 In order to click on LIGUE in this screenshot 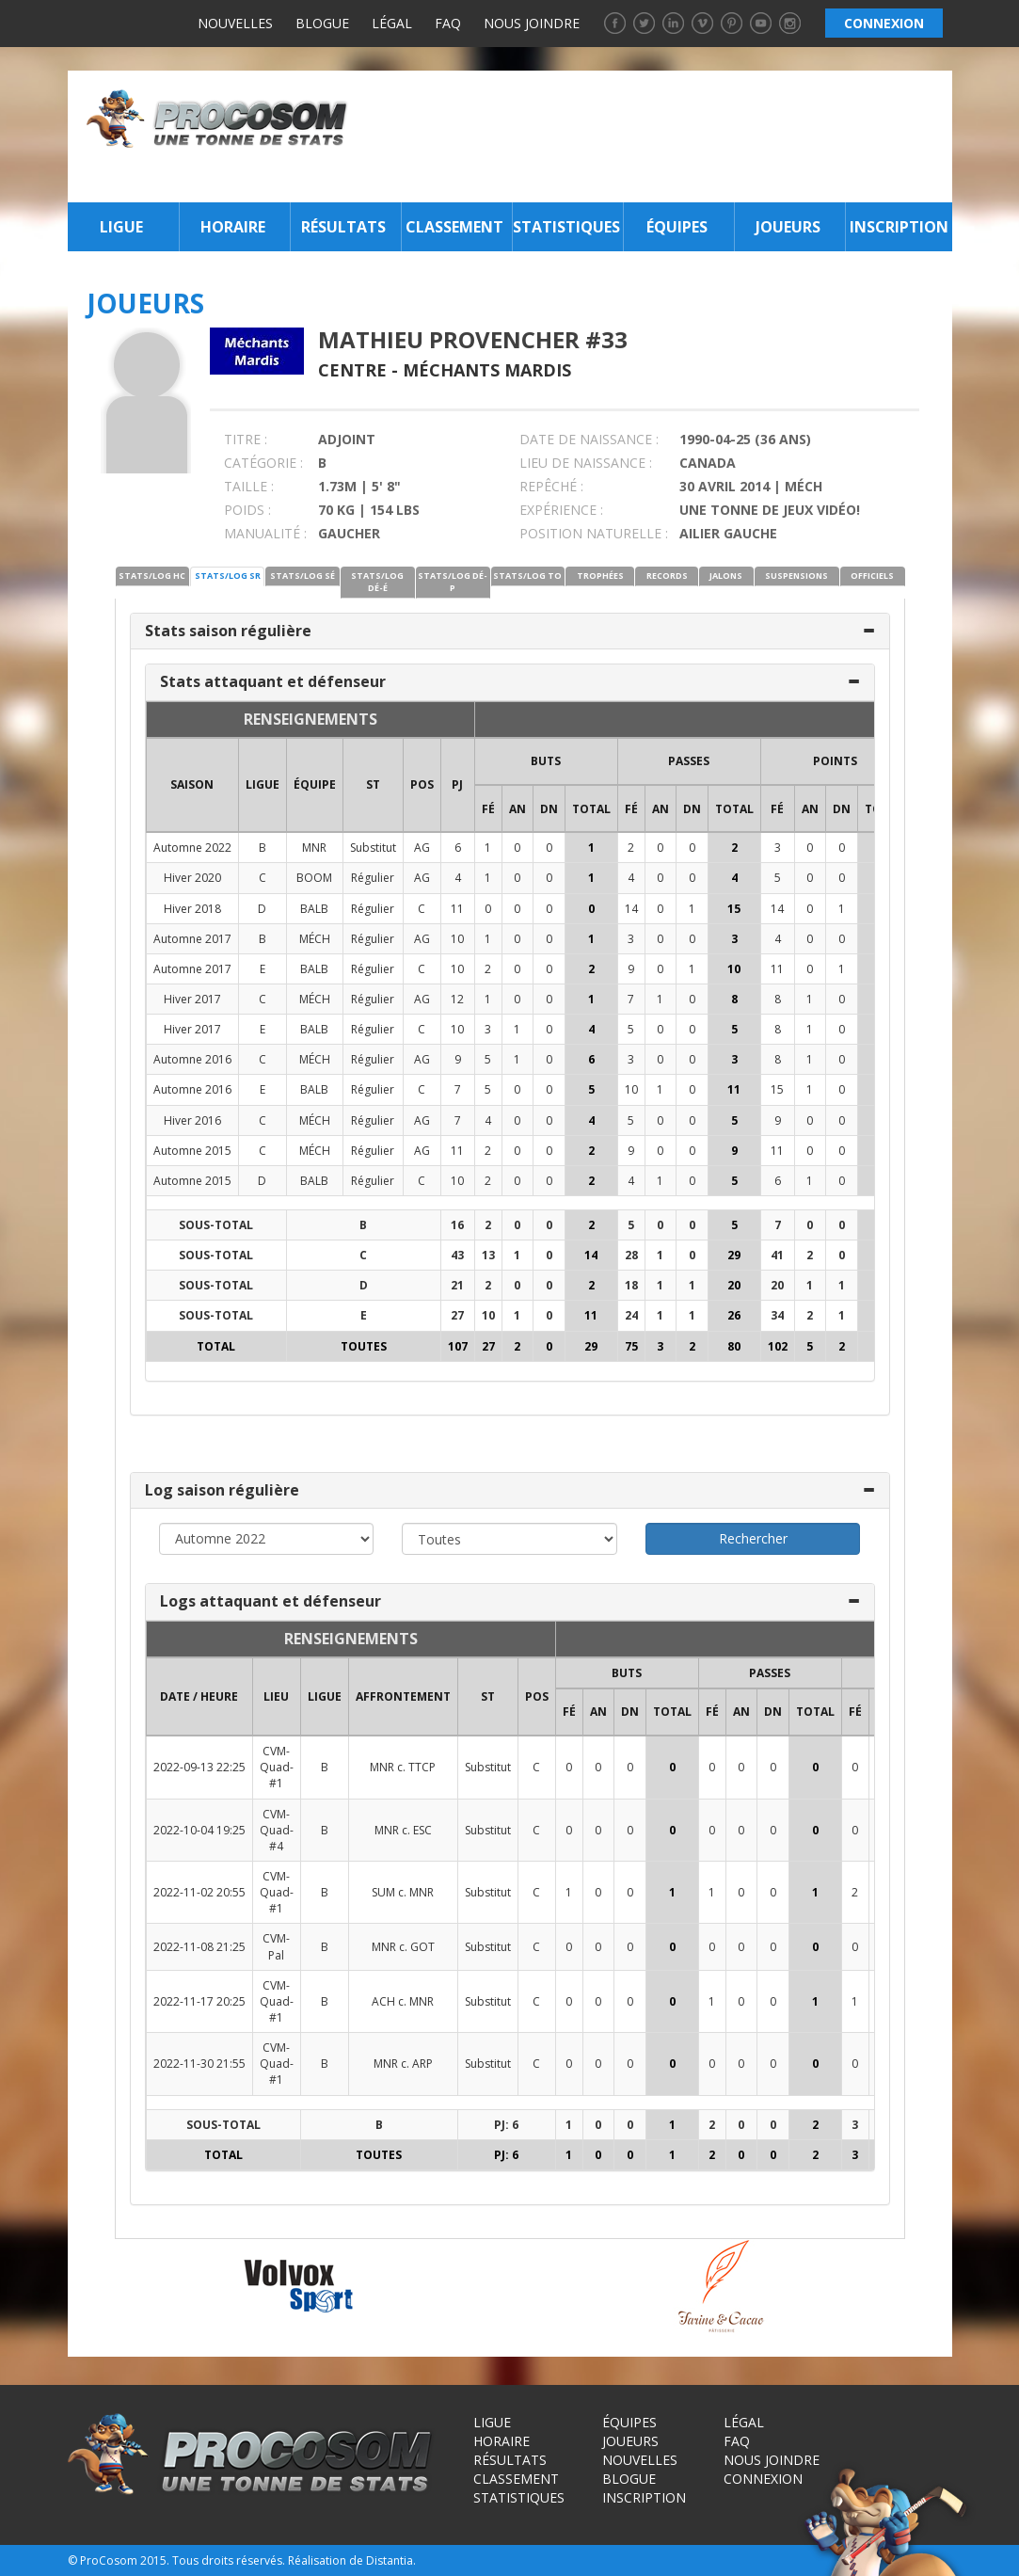, I will do `click(262, 784)`.